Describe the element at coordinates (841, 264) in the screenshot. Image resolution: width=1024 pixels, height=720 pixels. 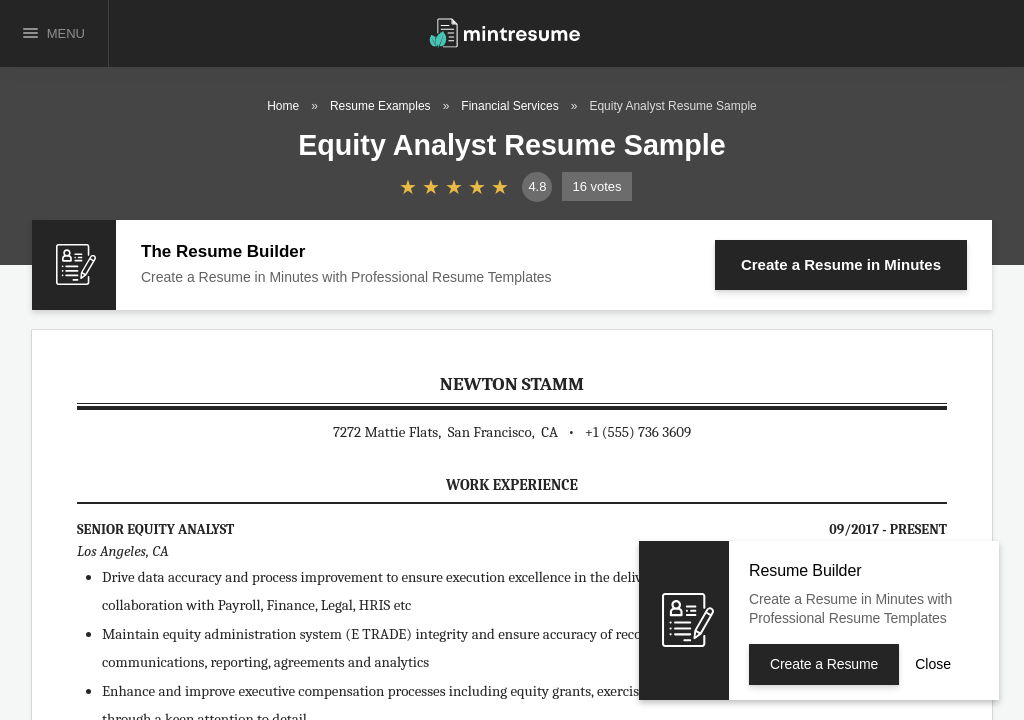
I see `Create a Resume` at that location.